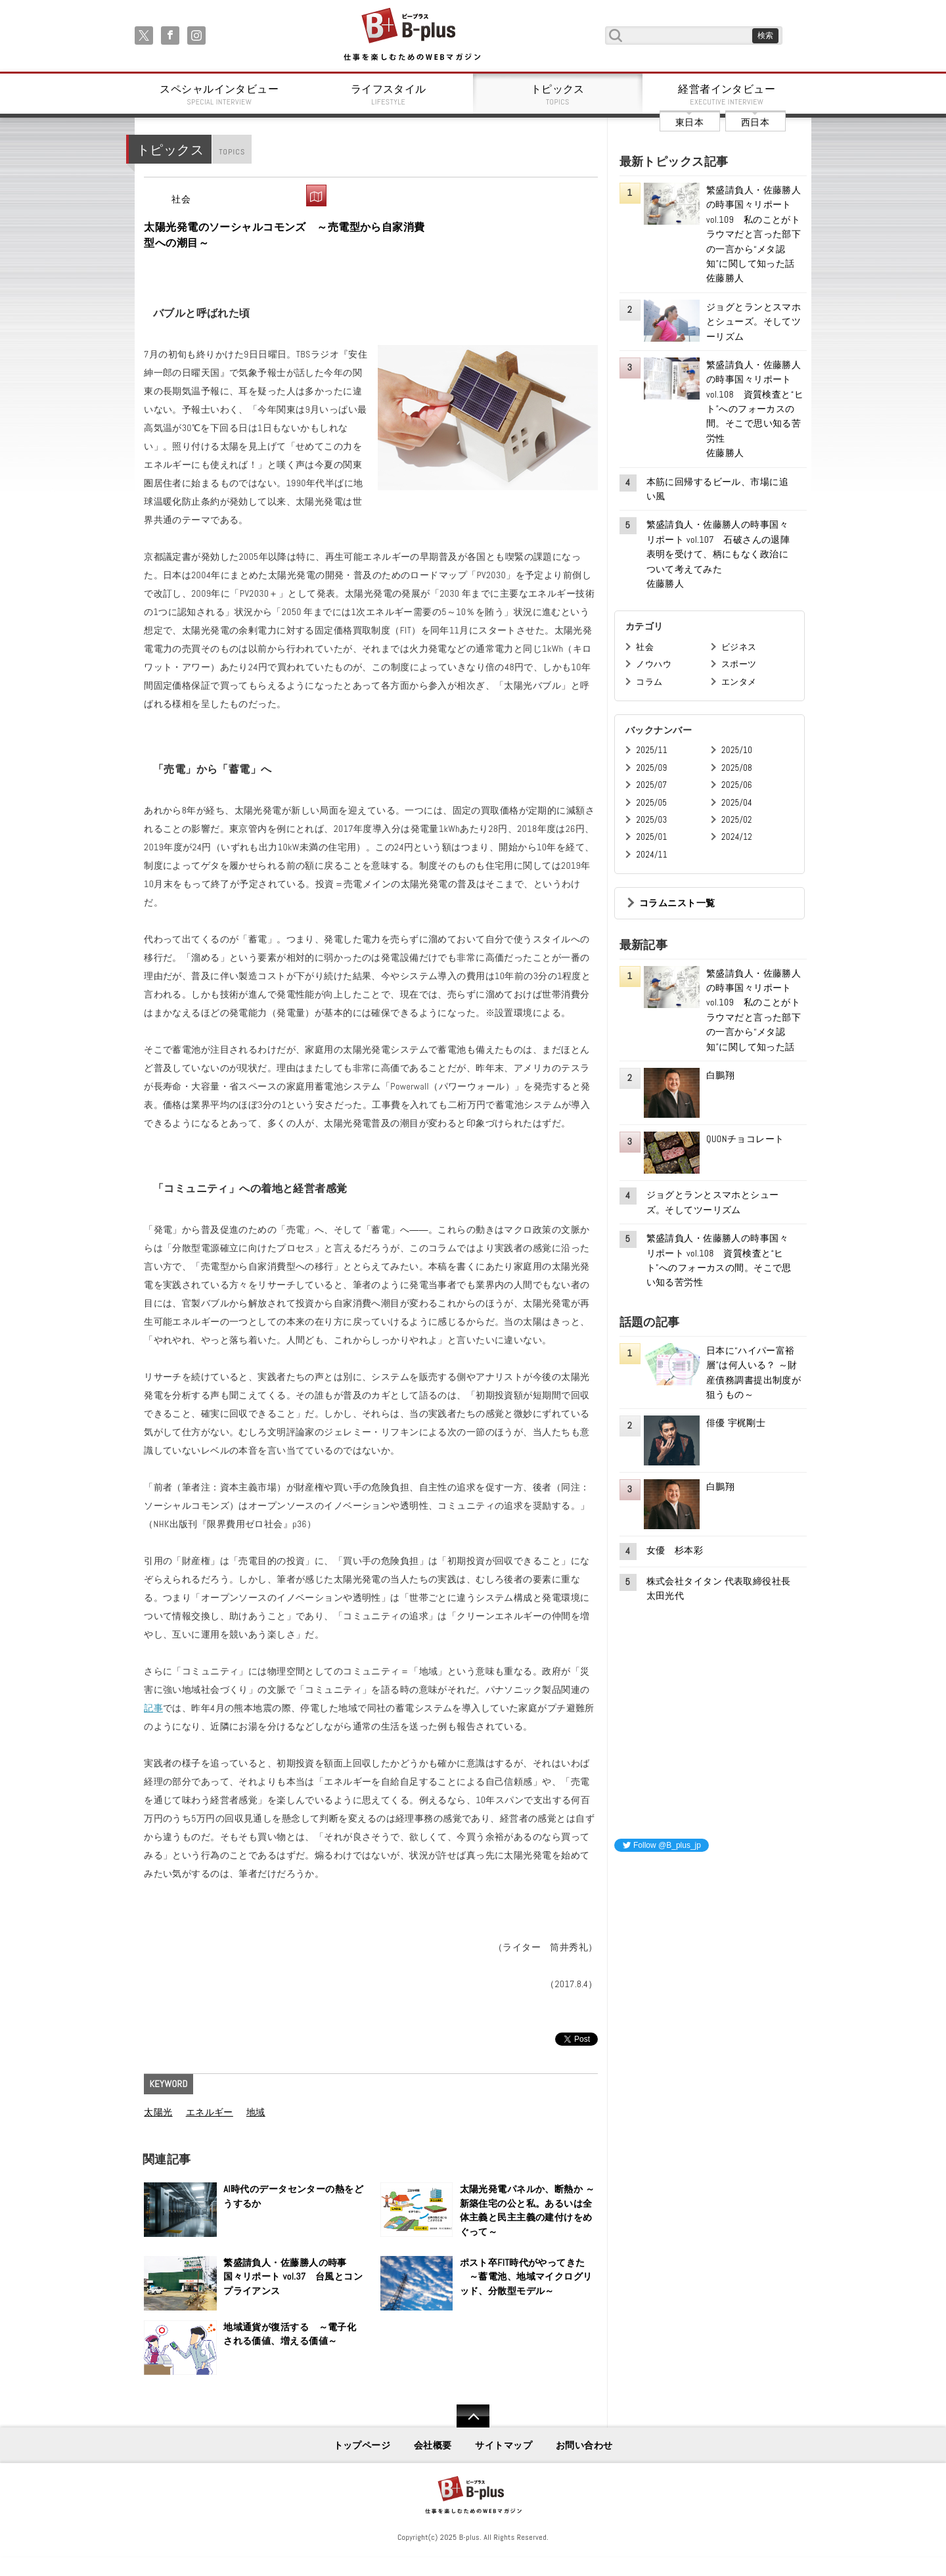 This screenshot has width=946, height=2576. I want to click on 2024/12, so click(736, 836).